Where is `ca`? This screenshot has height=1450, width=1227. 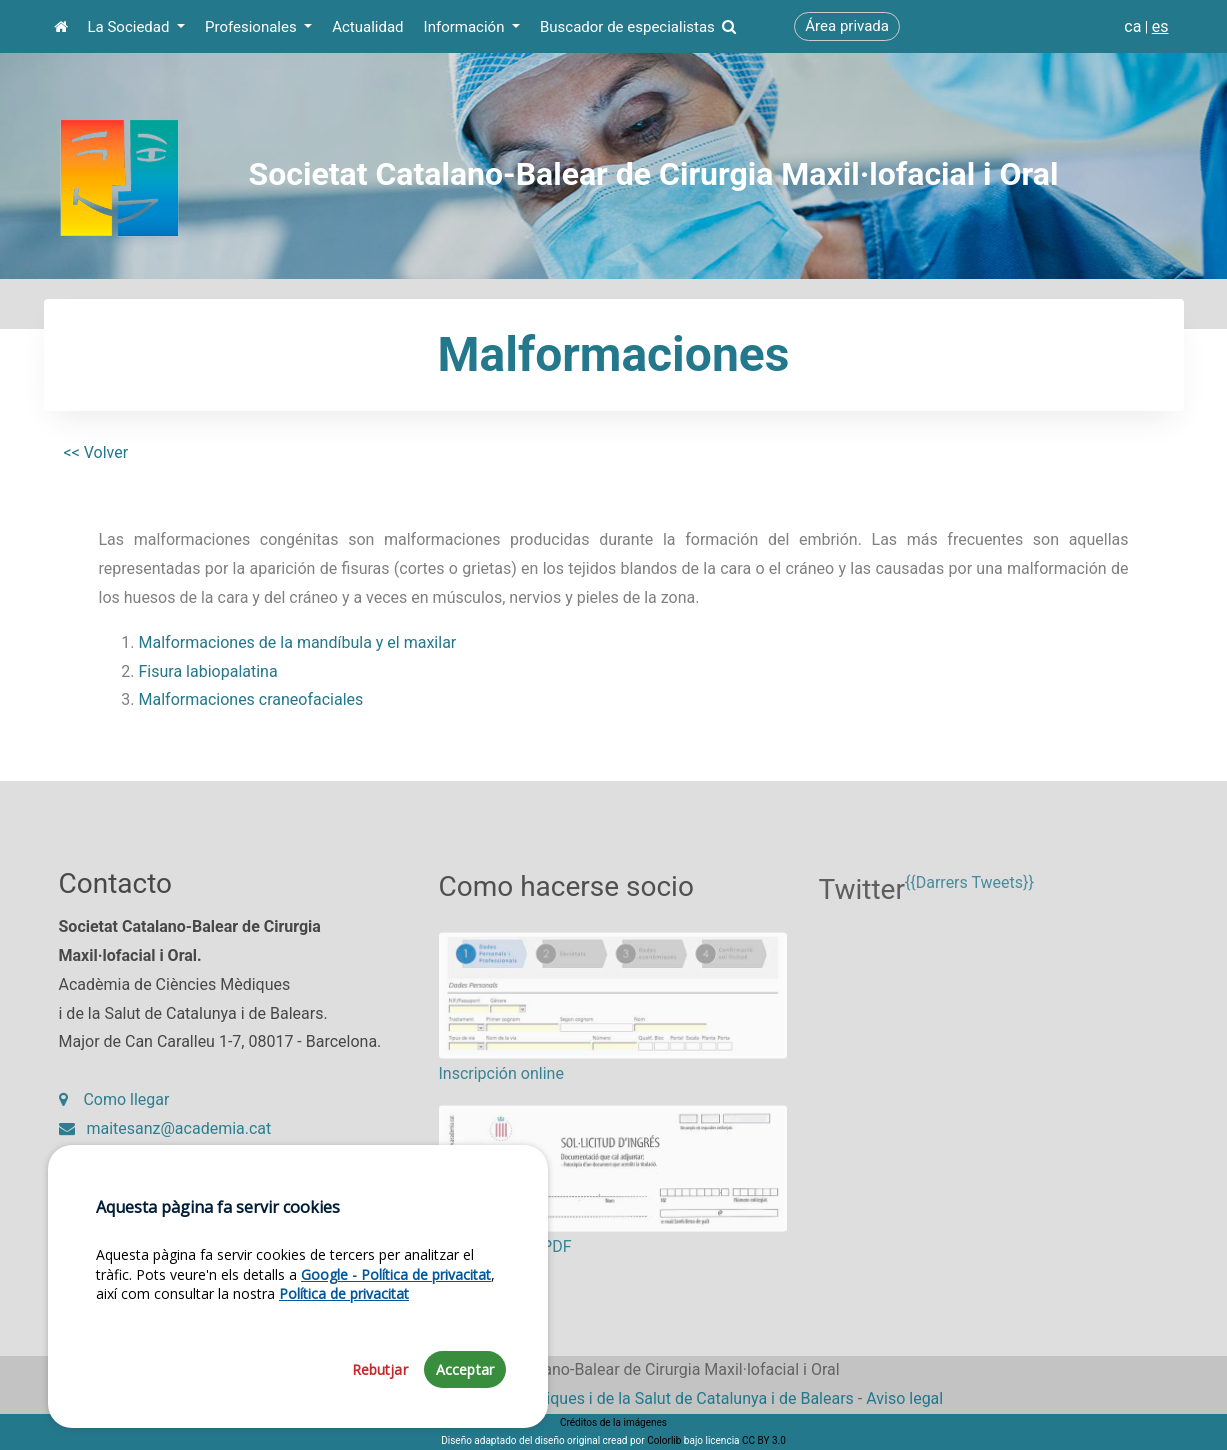
ca is located at coordinates (1132, 26).